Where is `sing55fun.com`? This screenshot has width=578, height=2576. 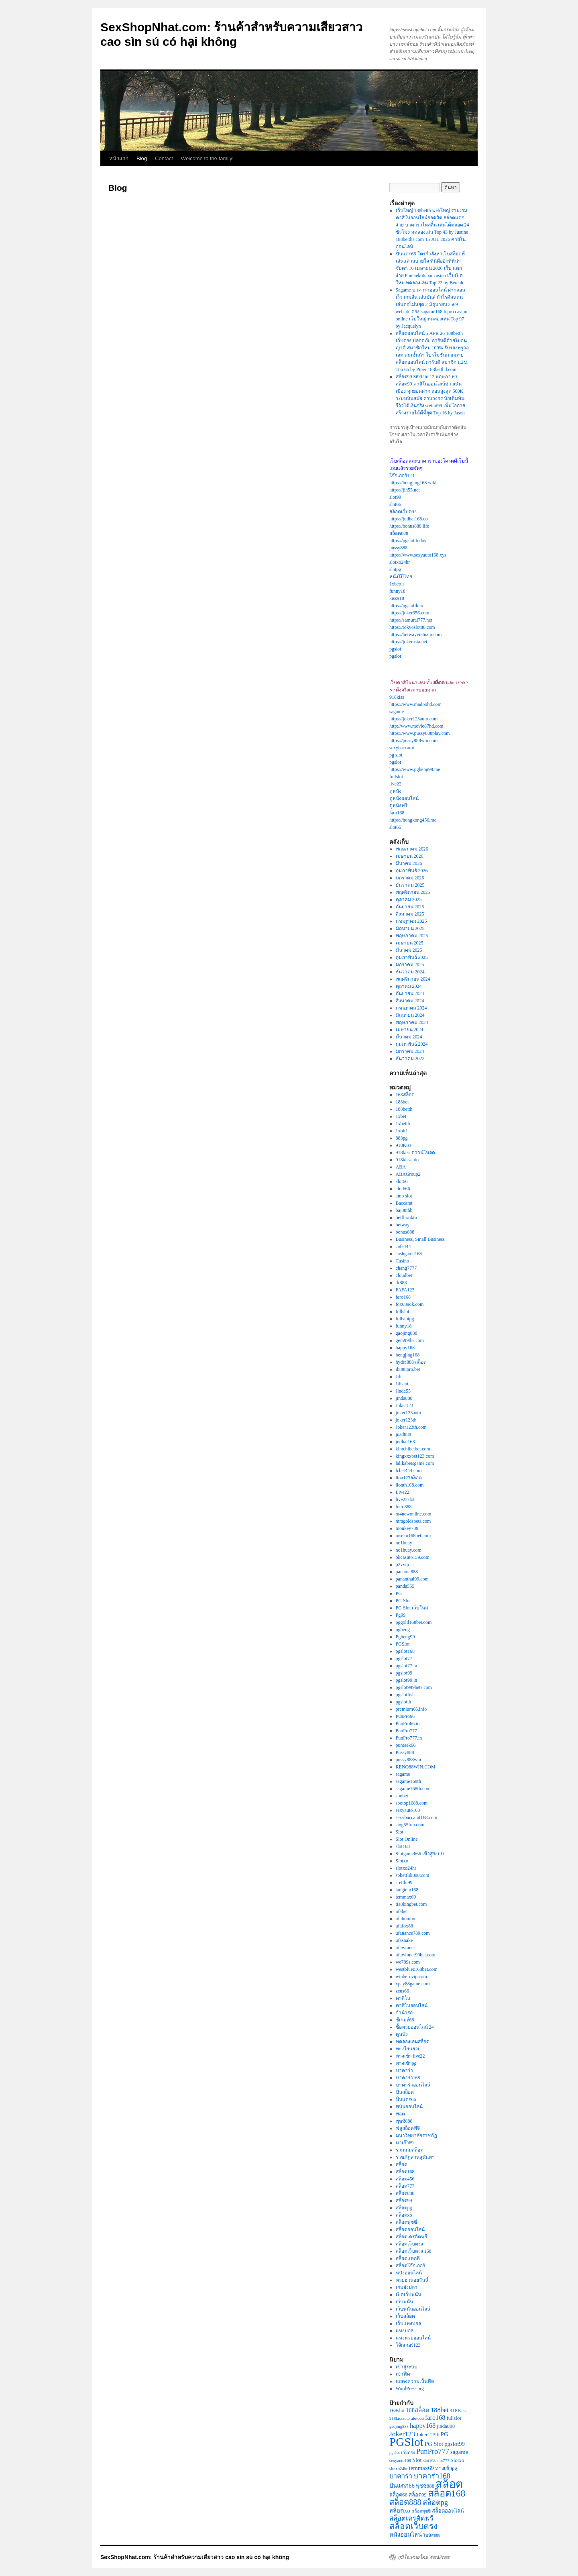 sing55fun.com is located at coordinates (410, 1824).